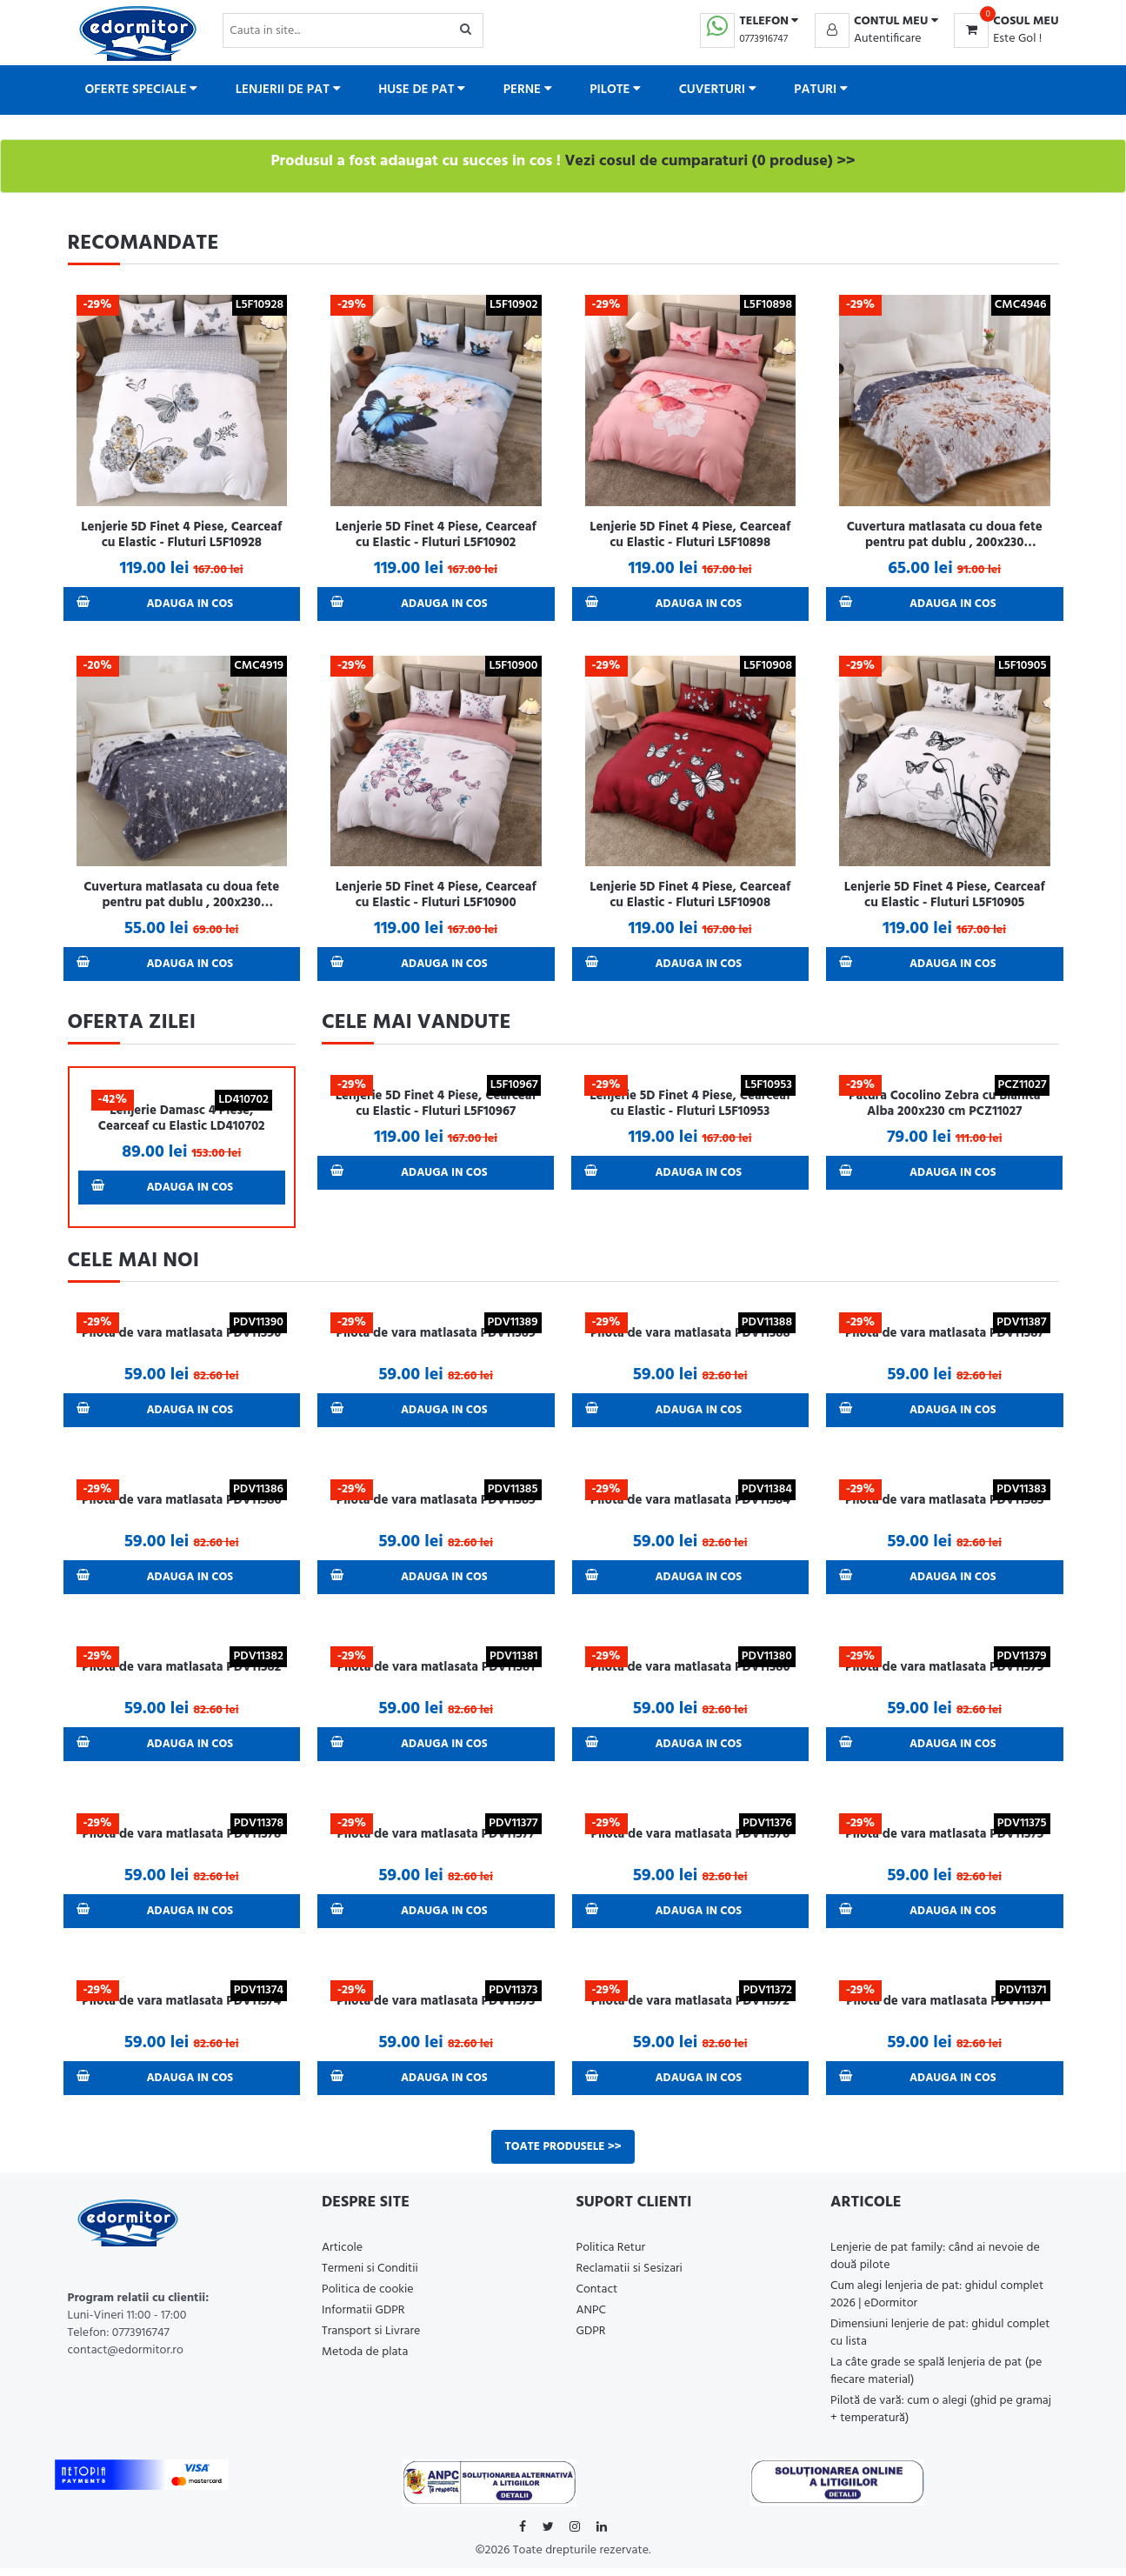  I want to click on Lenjerii de pat, so click(288, 89).